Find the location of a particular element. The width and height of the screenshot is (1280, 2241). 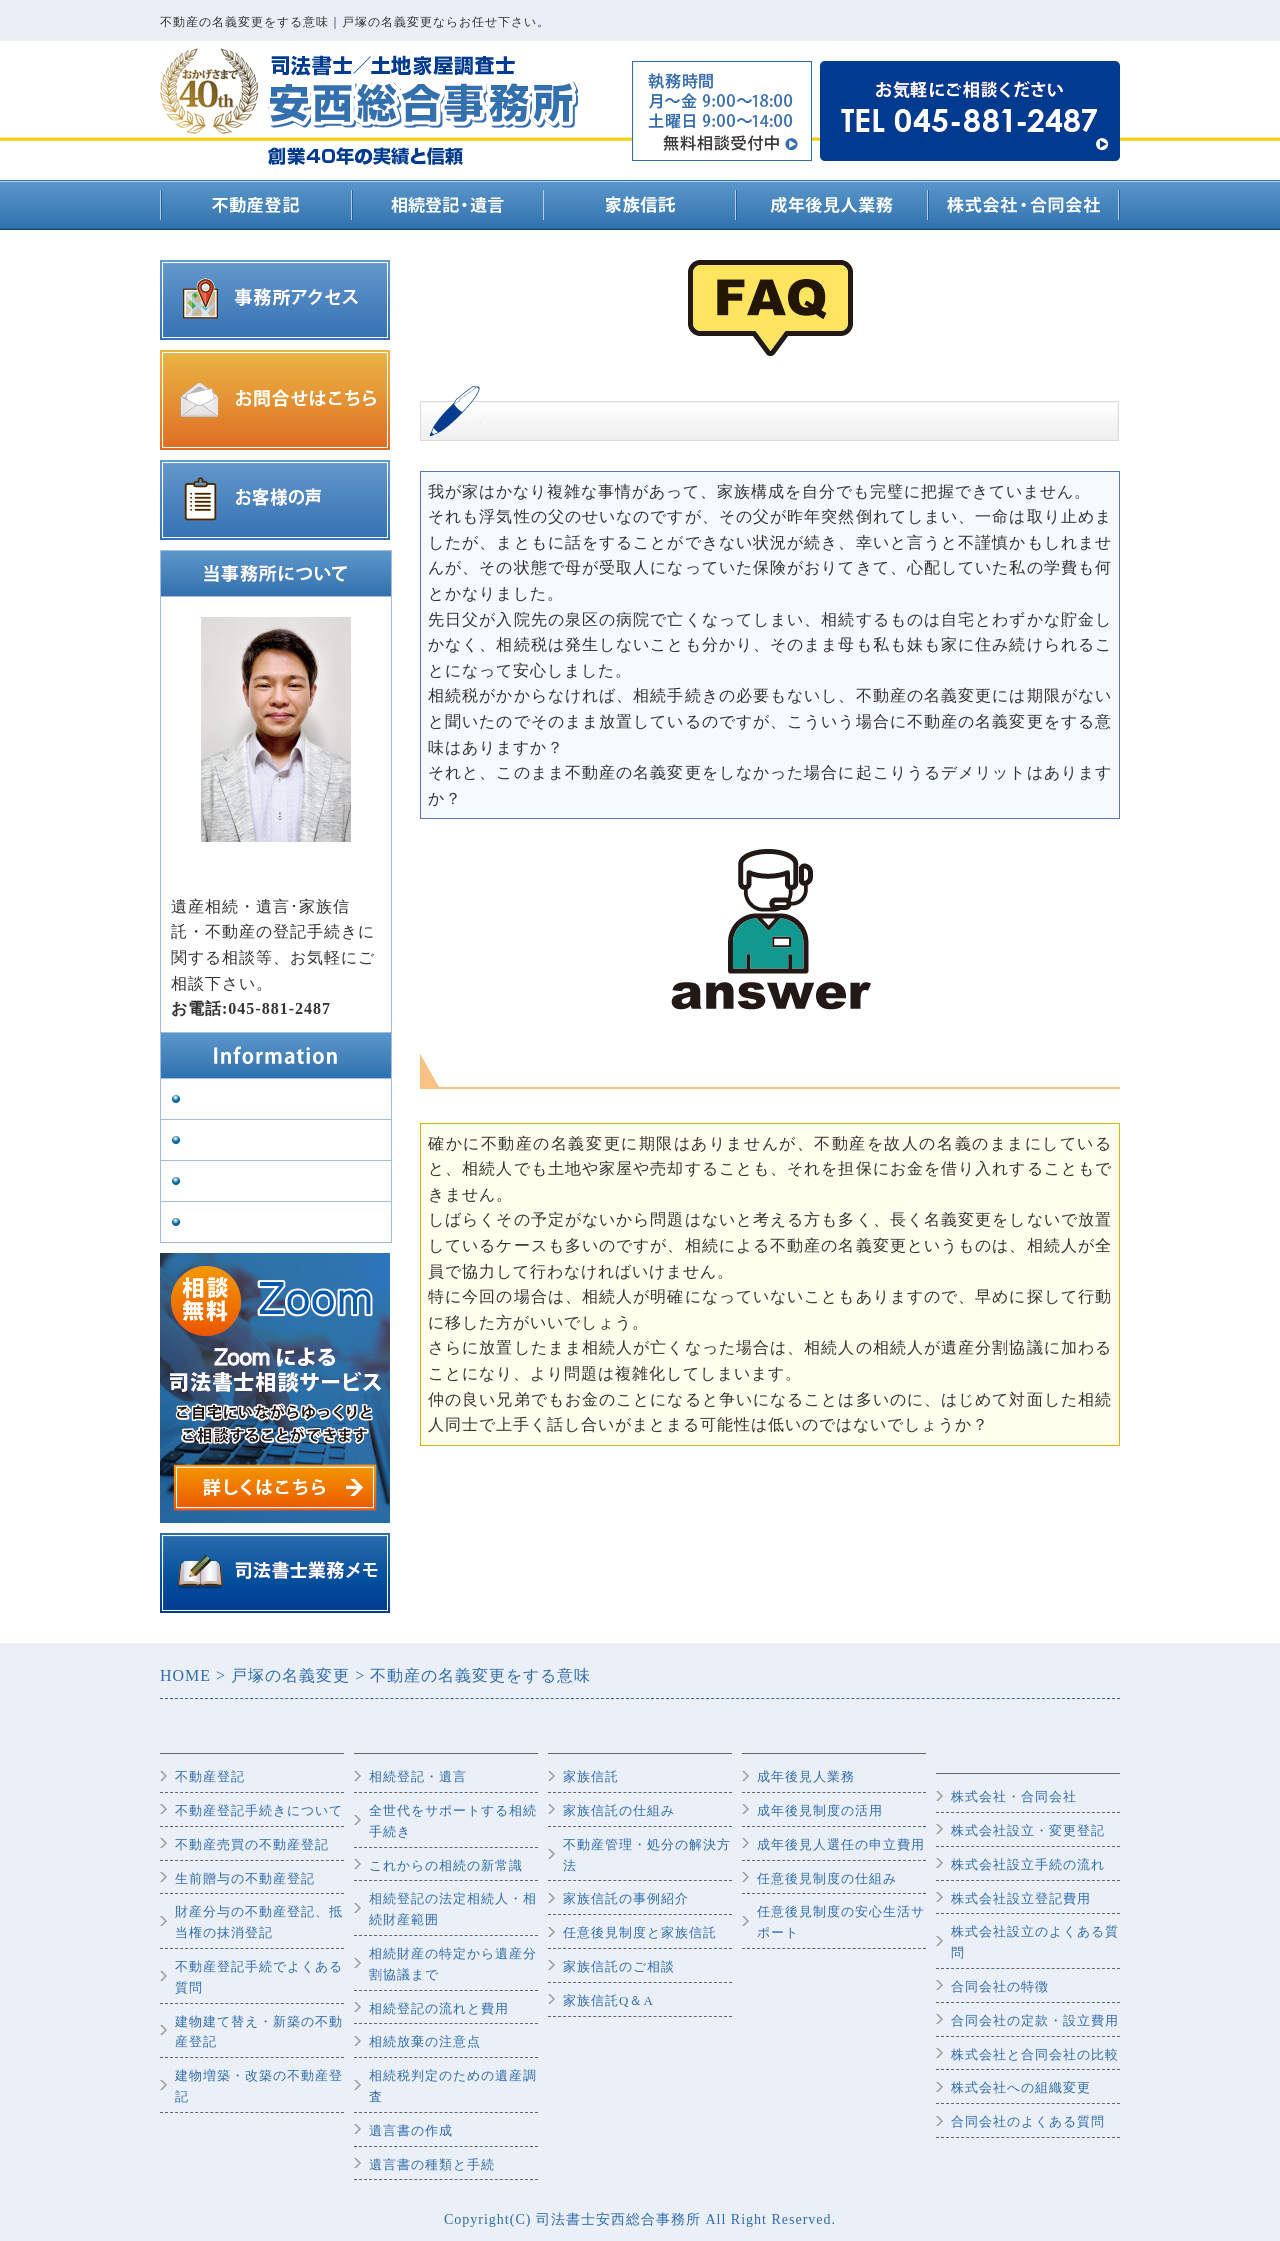

不動産登記手続でよくある質問 is located at coordinates (259, 1977).